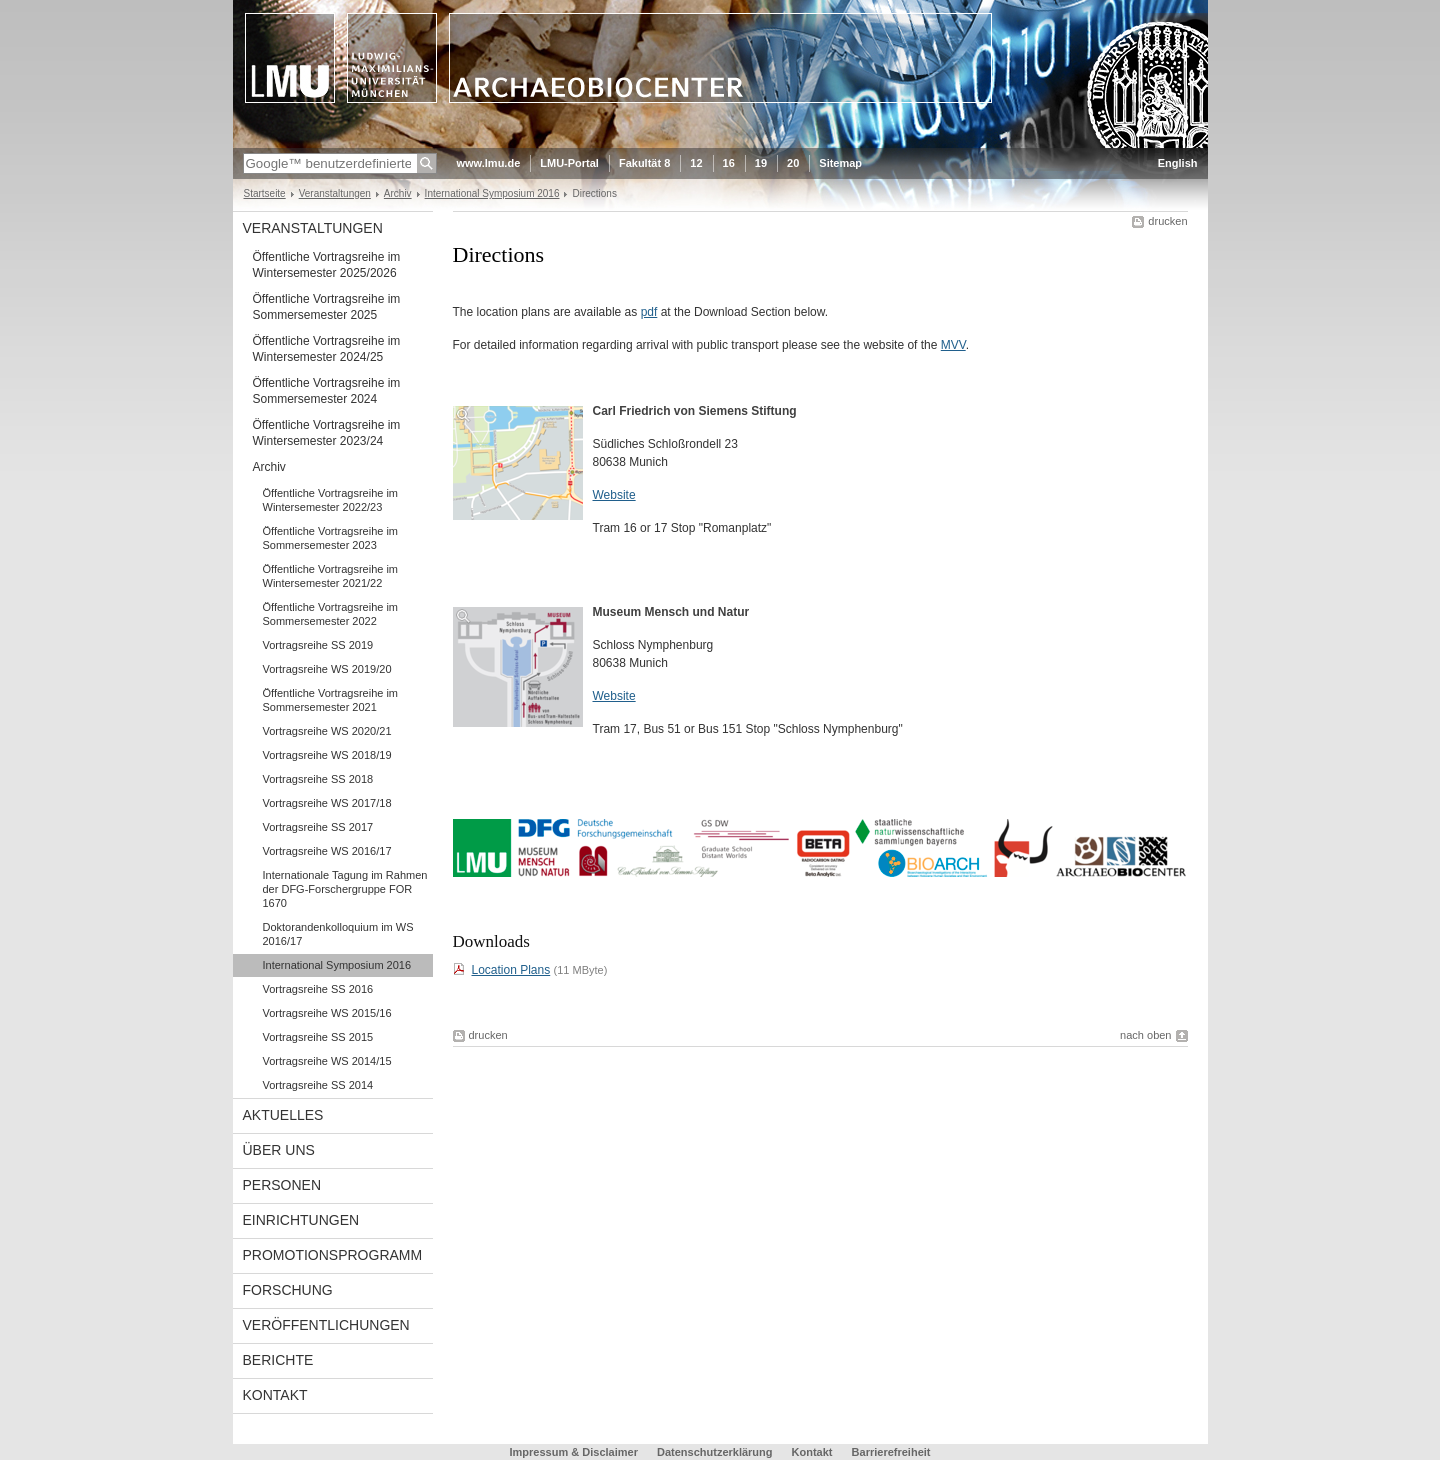  I want to click on Vortragsreihe WS 2014/15, so click(327, 1061).